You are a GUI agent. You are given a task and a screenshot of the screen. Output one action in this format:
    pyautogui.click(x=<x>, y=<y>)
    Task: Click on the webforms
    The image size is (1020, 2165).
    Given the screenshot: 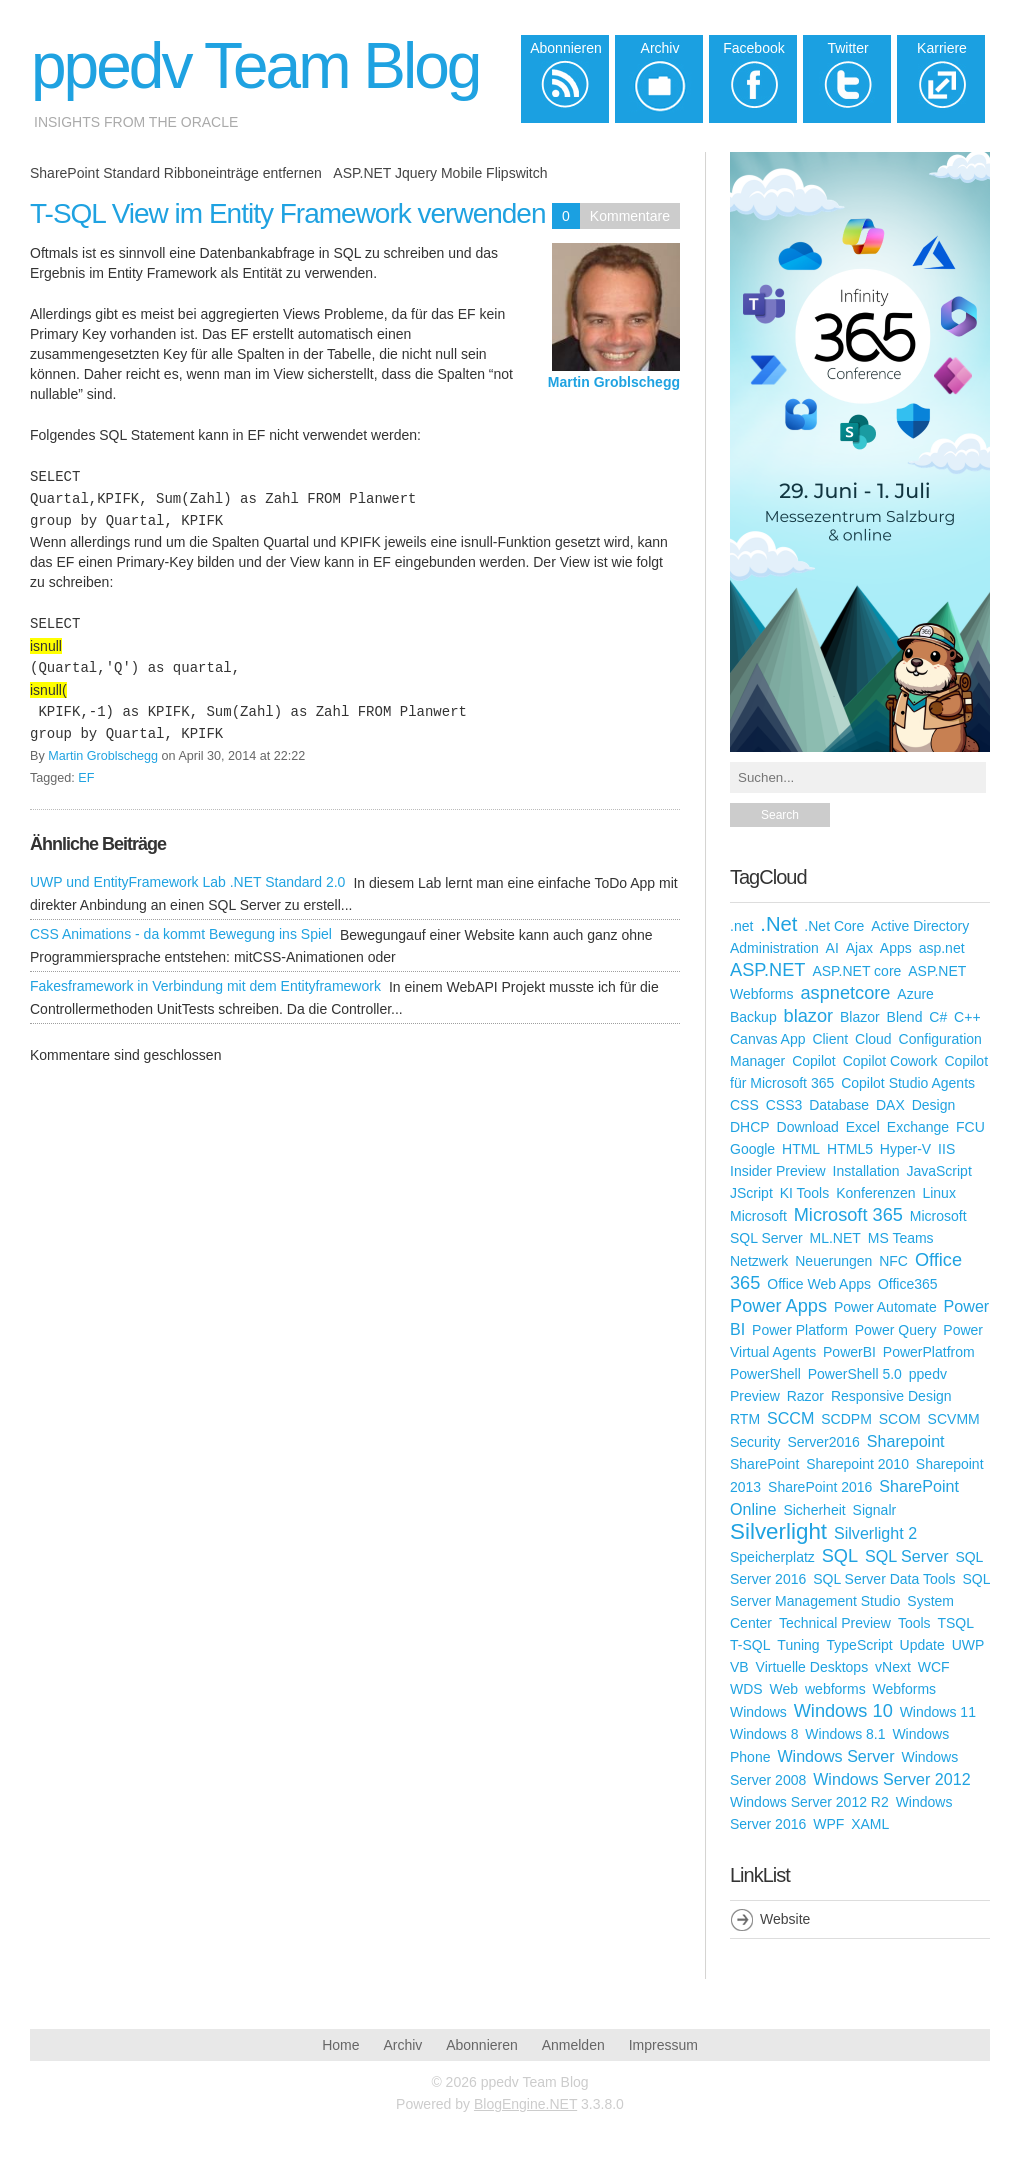 What is the action you would take?
    pyautogui.click(x=835, y=1689)
    